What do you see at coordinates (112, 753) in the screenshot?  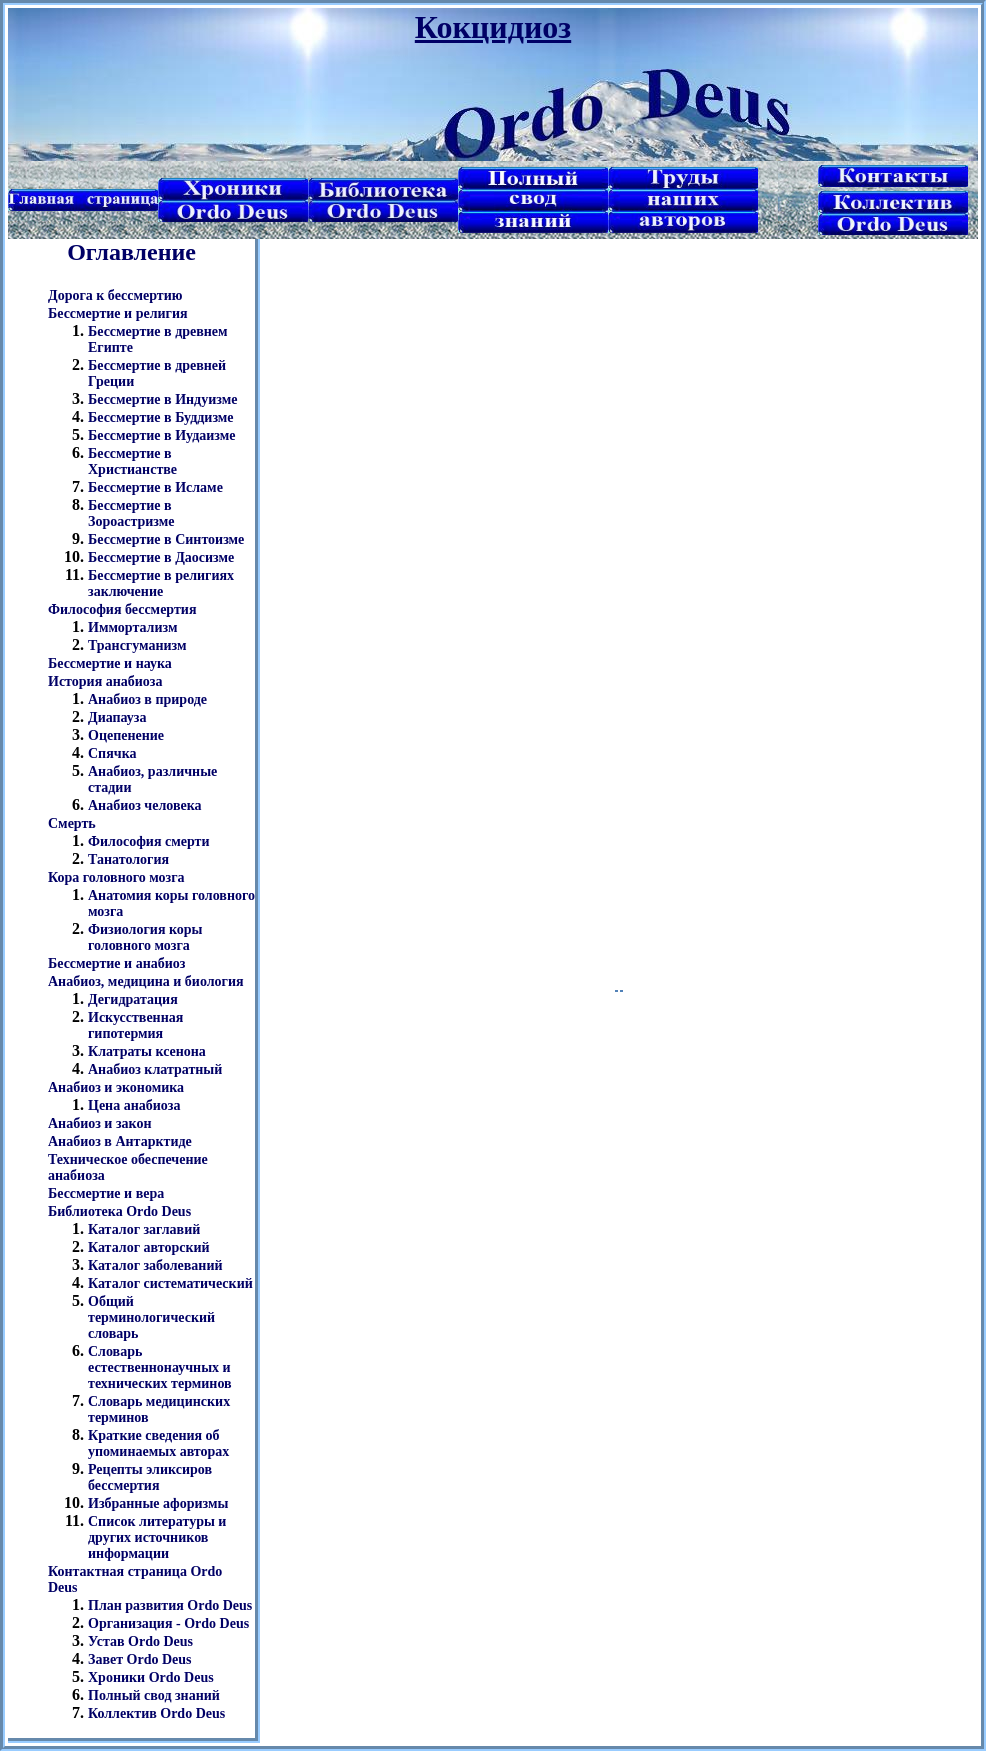 I see `Спячка` at bounding box center [112, 753].